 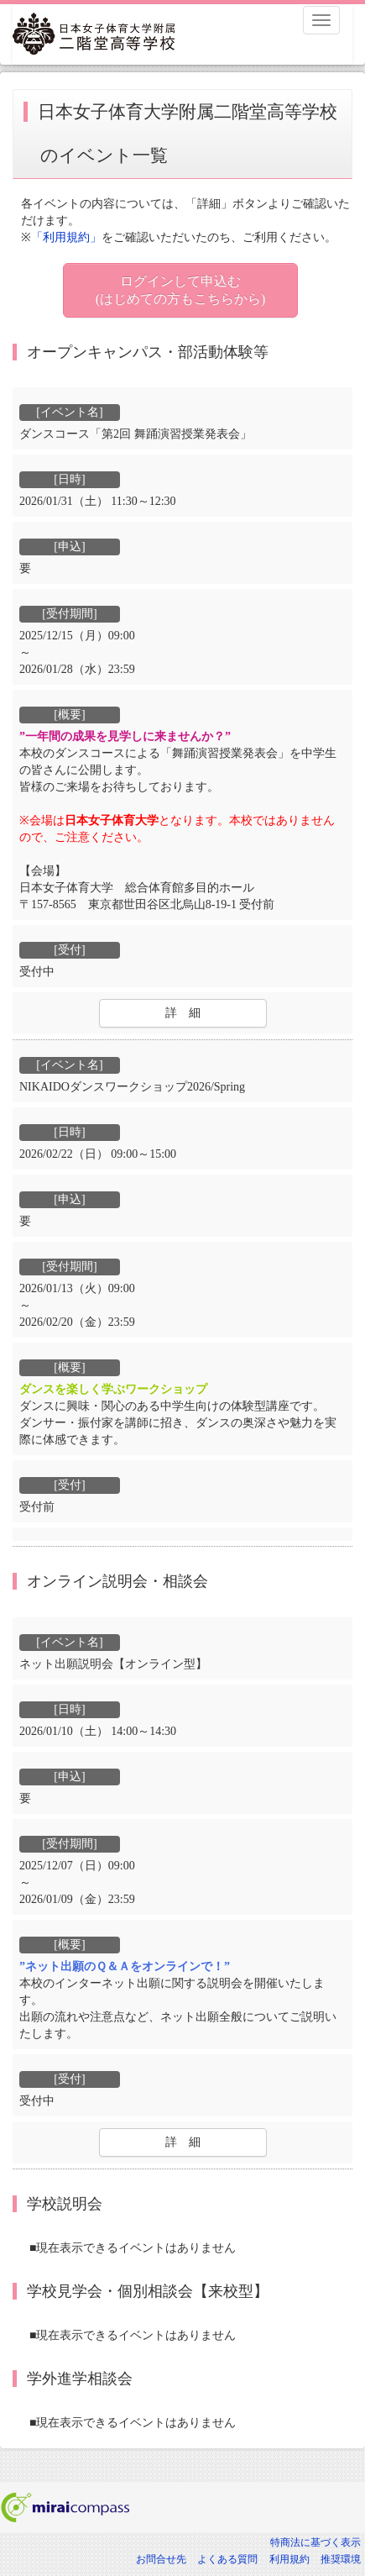 I want to click on ログインして申込む (はじめての方もこちらから), so click(x=181, y=290).